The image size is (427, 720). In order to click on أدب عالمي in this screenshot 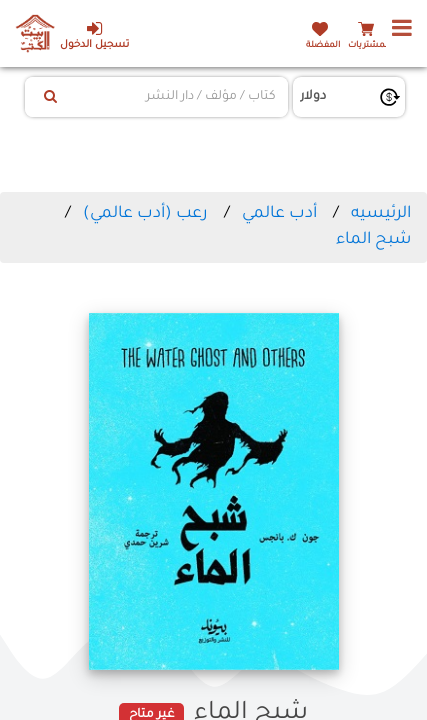, I will do `click(279, 214)`.